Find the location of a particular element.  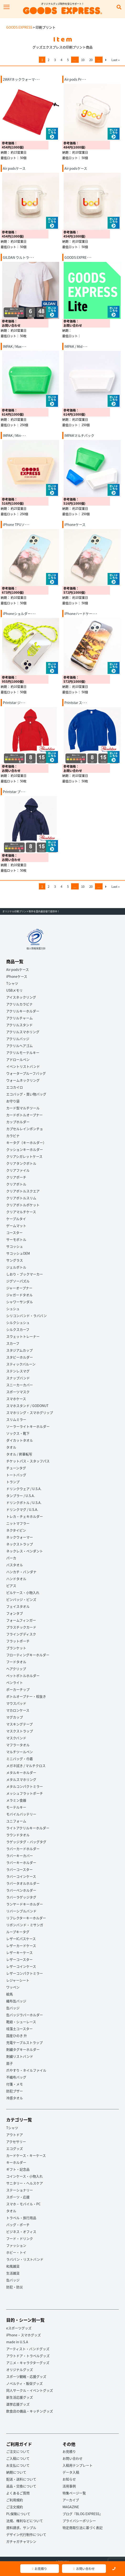

トートバッグ is located at coordinates (16, 1474).